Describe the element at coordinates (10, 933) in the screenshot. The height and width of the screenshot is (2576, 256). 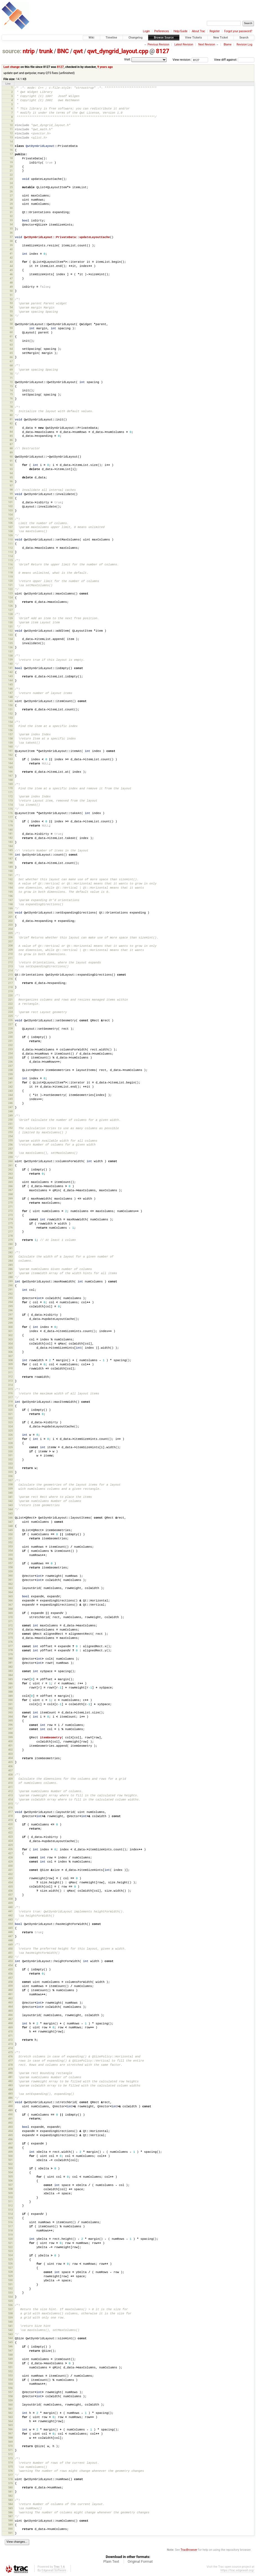
I see `205` at that location.